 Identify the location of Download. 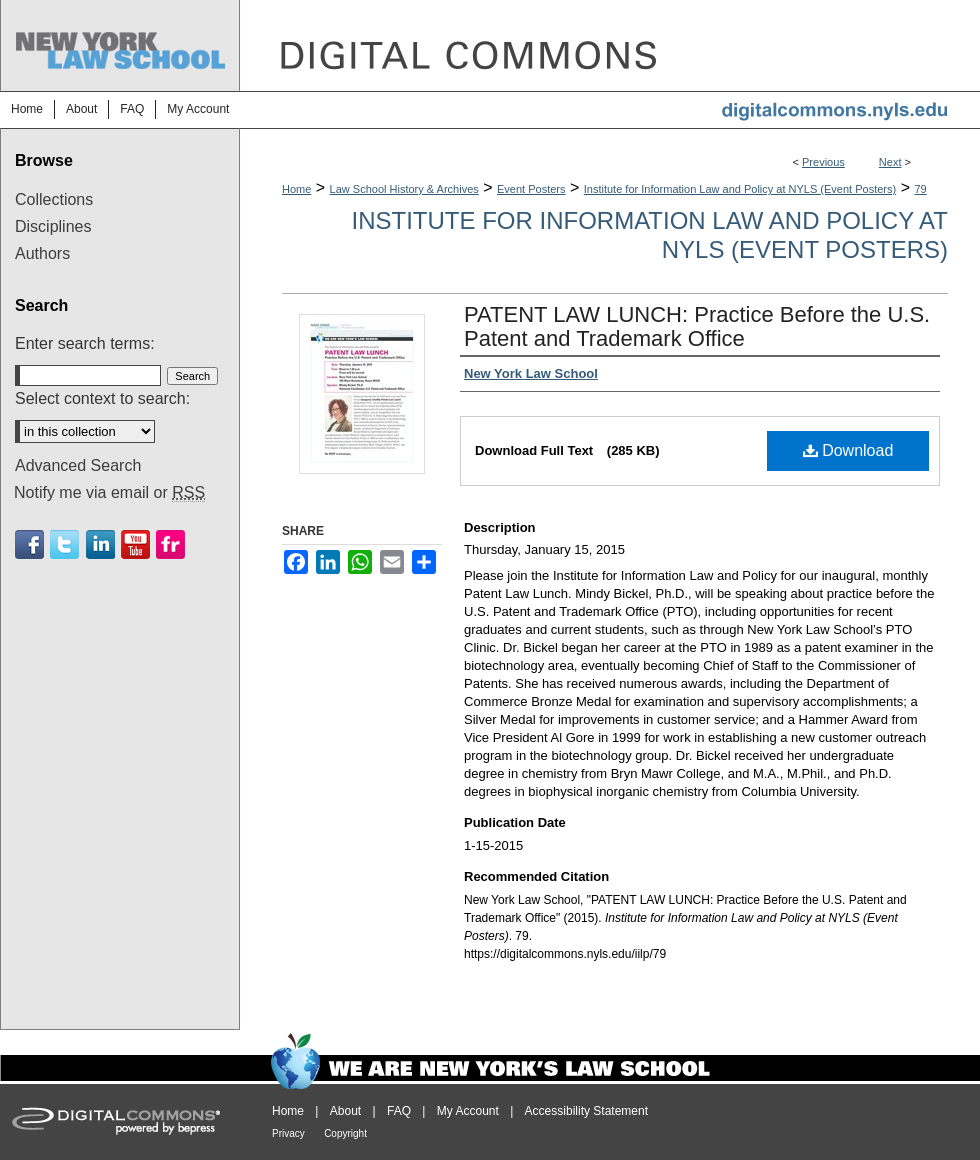
(848, 450).